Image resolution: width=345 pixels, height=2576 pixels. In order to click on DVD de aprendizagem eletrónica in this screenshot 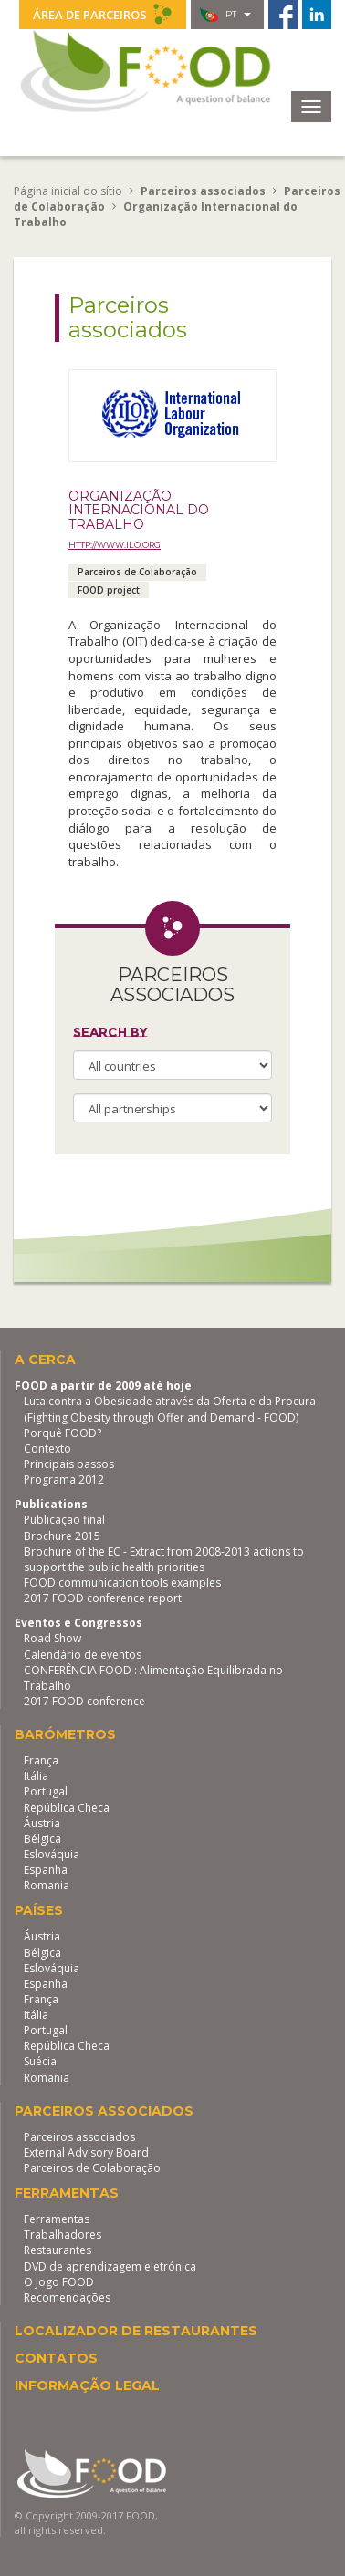, I will do `click(110, 2266)`.